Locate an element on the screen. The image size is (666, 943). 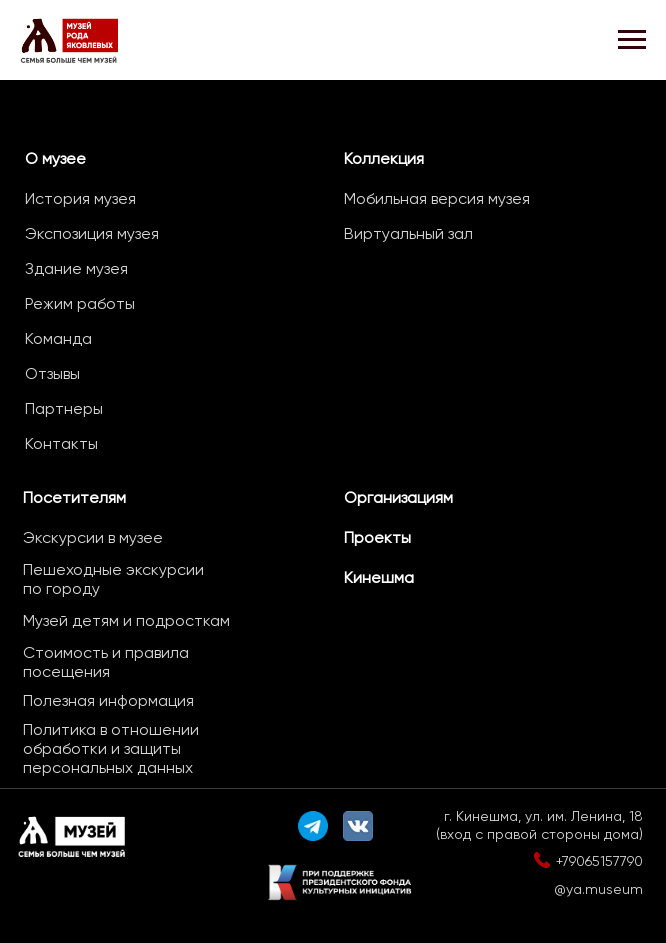
Музей детям и подросткам is located at coordinates (126, 620).